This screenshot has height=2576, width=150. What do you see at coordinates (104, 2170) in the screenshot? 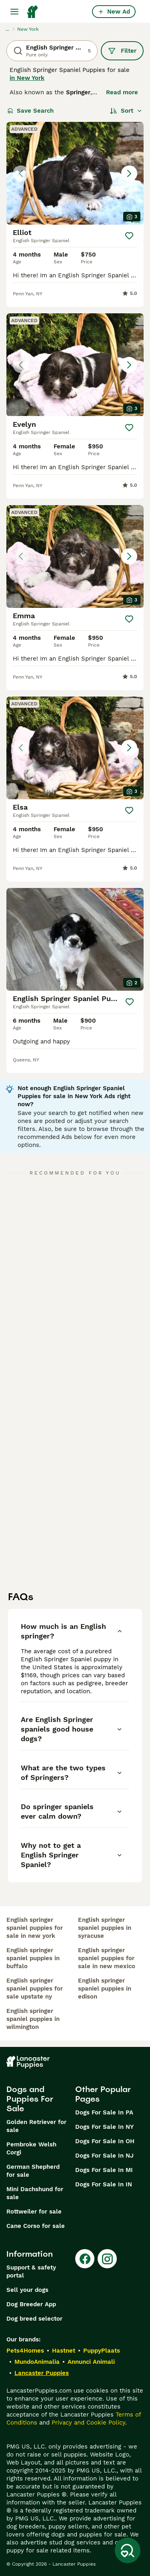
I see `Dogs For Sale In MI` at bounding box center [104, 2170].